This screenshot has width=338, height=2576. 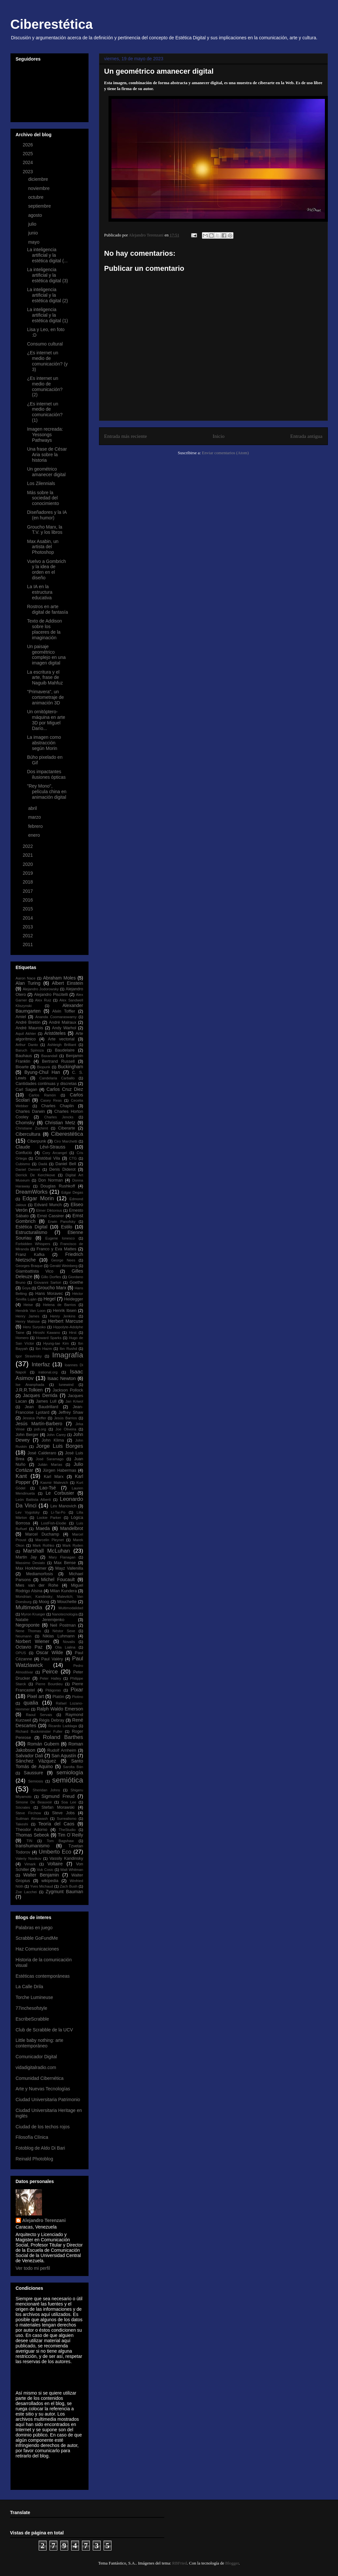 I want to click on Un ornitóptero-máquina en arte 3D por Miguel Darío..., so click(x=46, y=720).